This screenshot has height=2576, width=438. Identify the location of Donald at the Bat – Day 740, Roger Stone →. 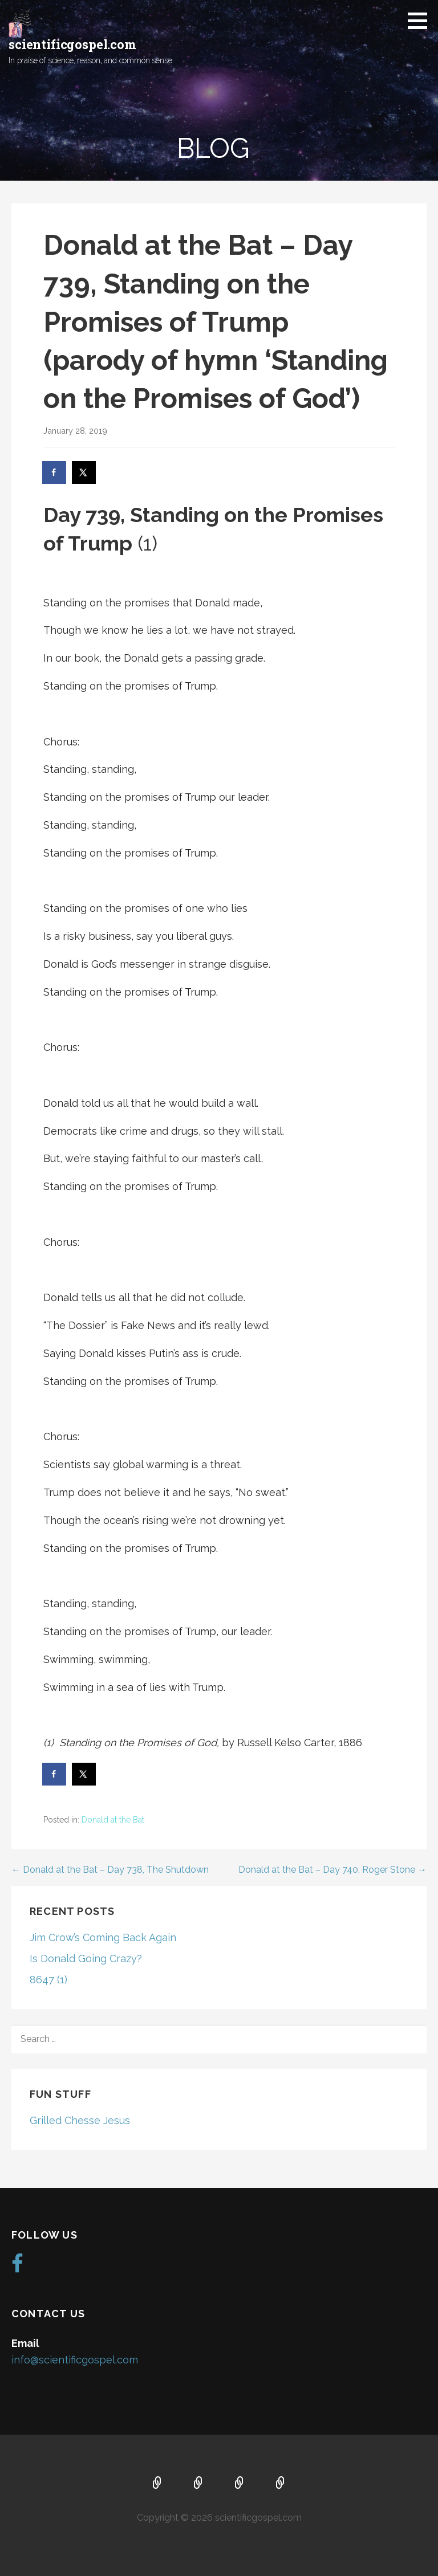
(332, 1869).